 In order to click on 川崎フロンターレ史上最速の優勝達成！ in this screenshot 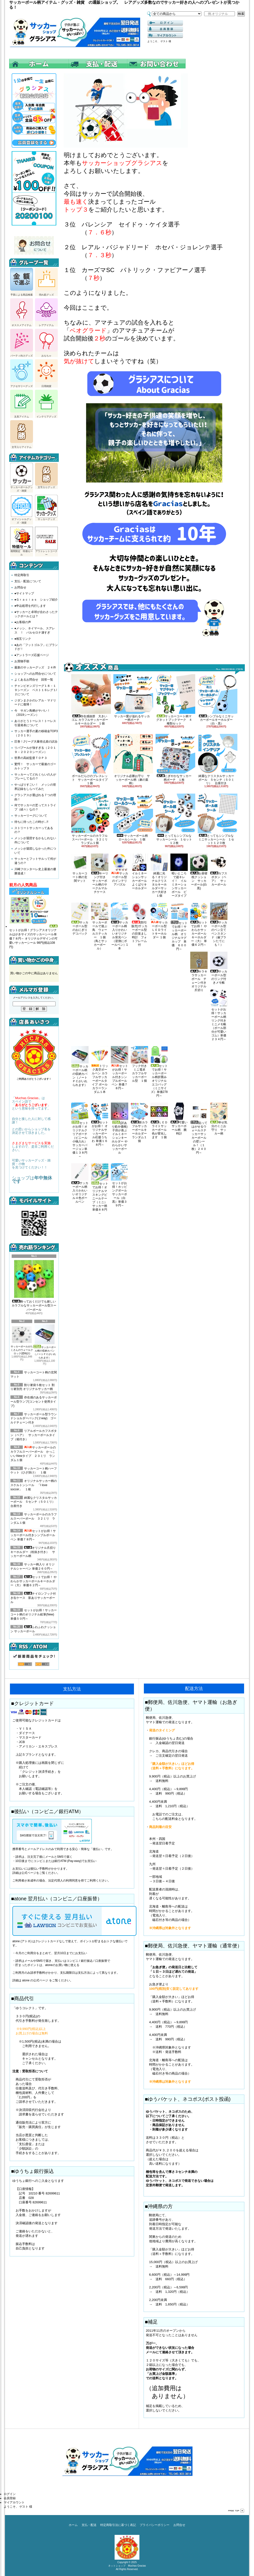, I will do `click(35, 871)`.